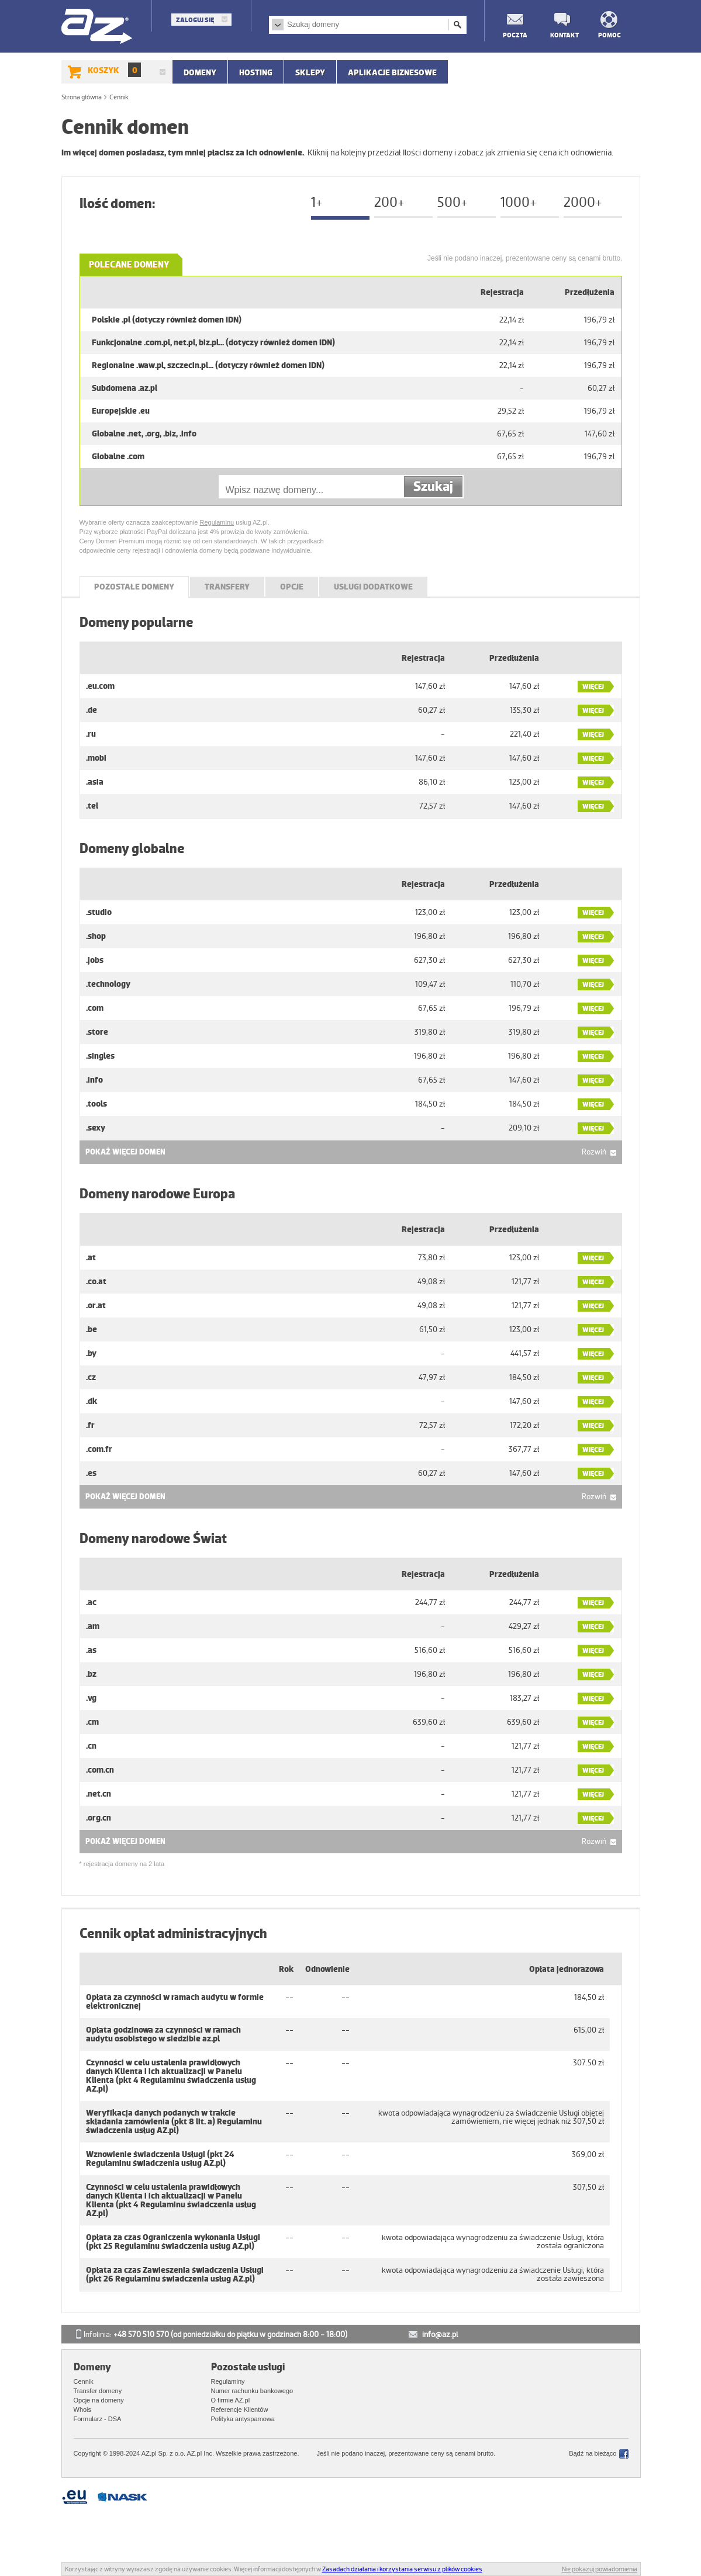  Describe the element at coordinates (583, 202) in the screenshot. I see `2000+` at that location.